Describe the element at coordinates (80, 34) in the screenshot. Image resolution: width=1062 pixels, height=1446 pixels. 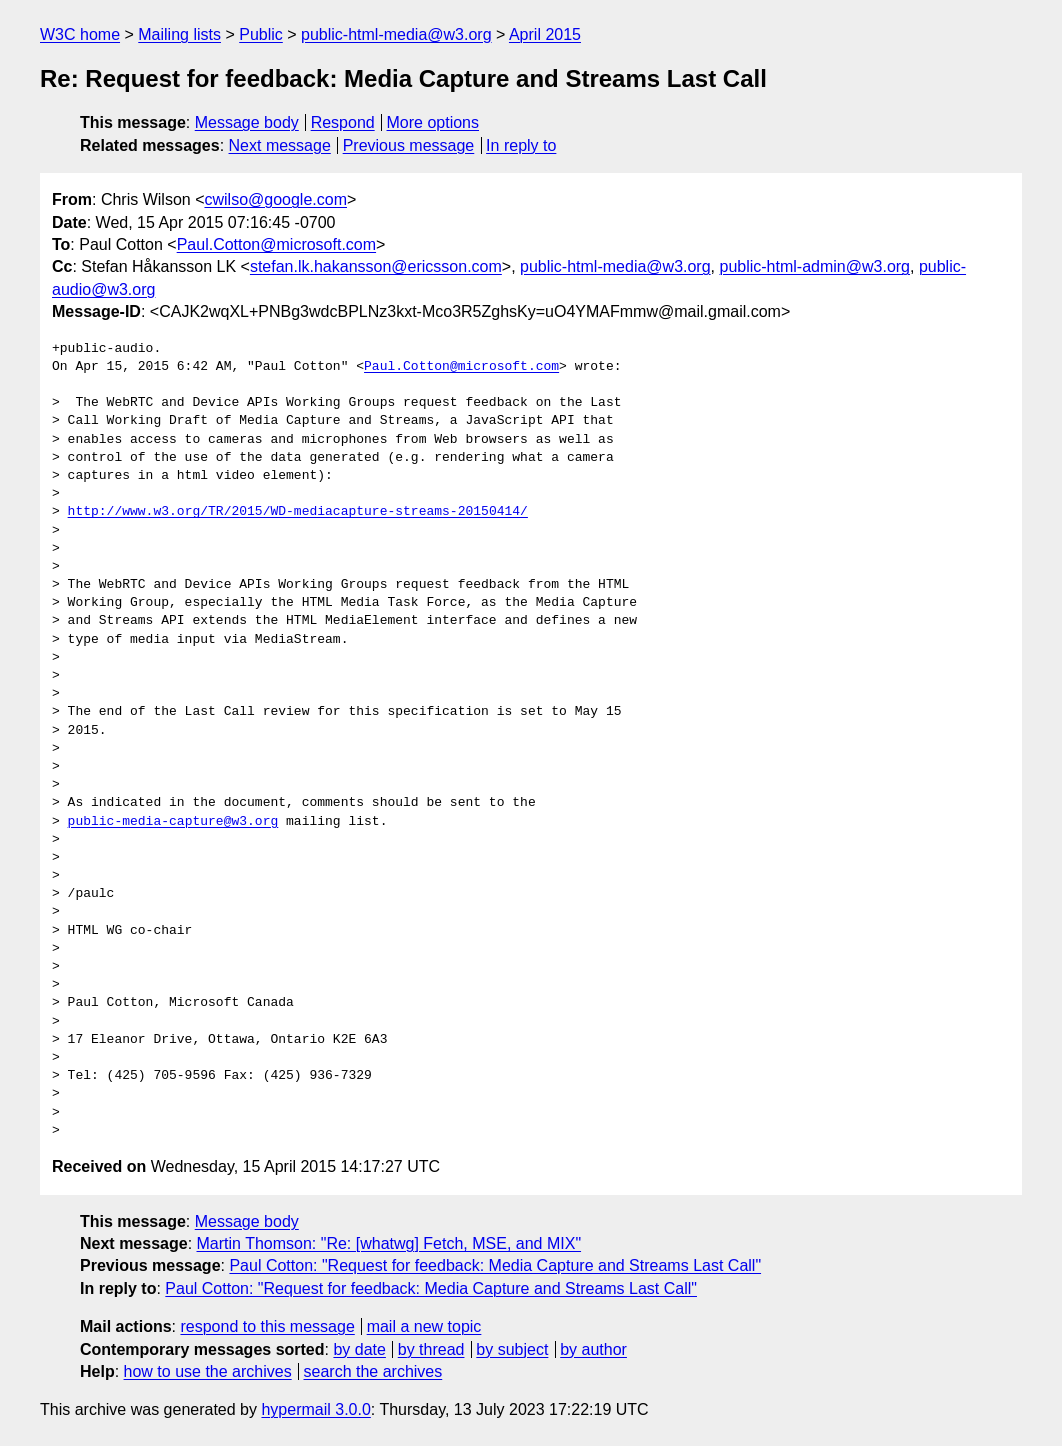
I see `W3C home` at that location.